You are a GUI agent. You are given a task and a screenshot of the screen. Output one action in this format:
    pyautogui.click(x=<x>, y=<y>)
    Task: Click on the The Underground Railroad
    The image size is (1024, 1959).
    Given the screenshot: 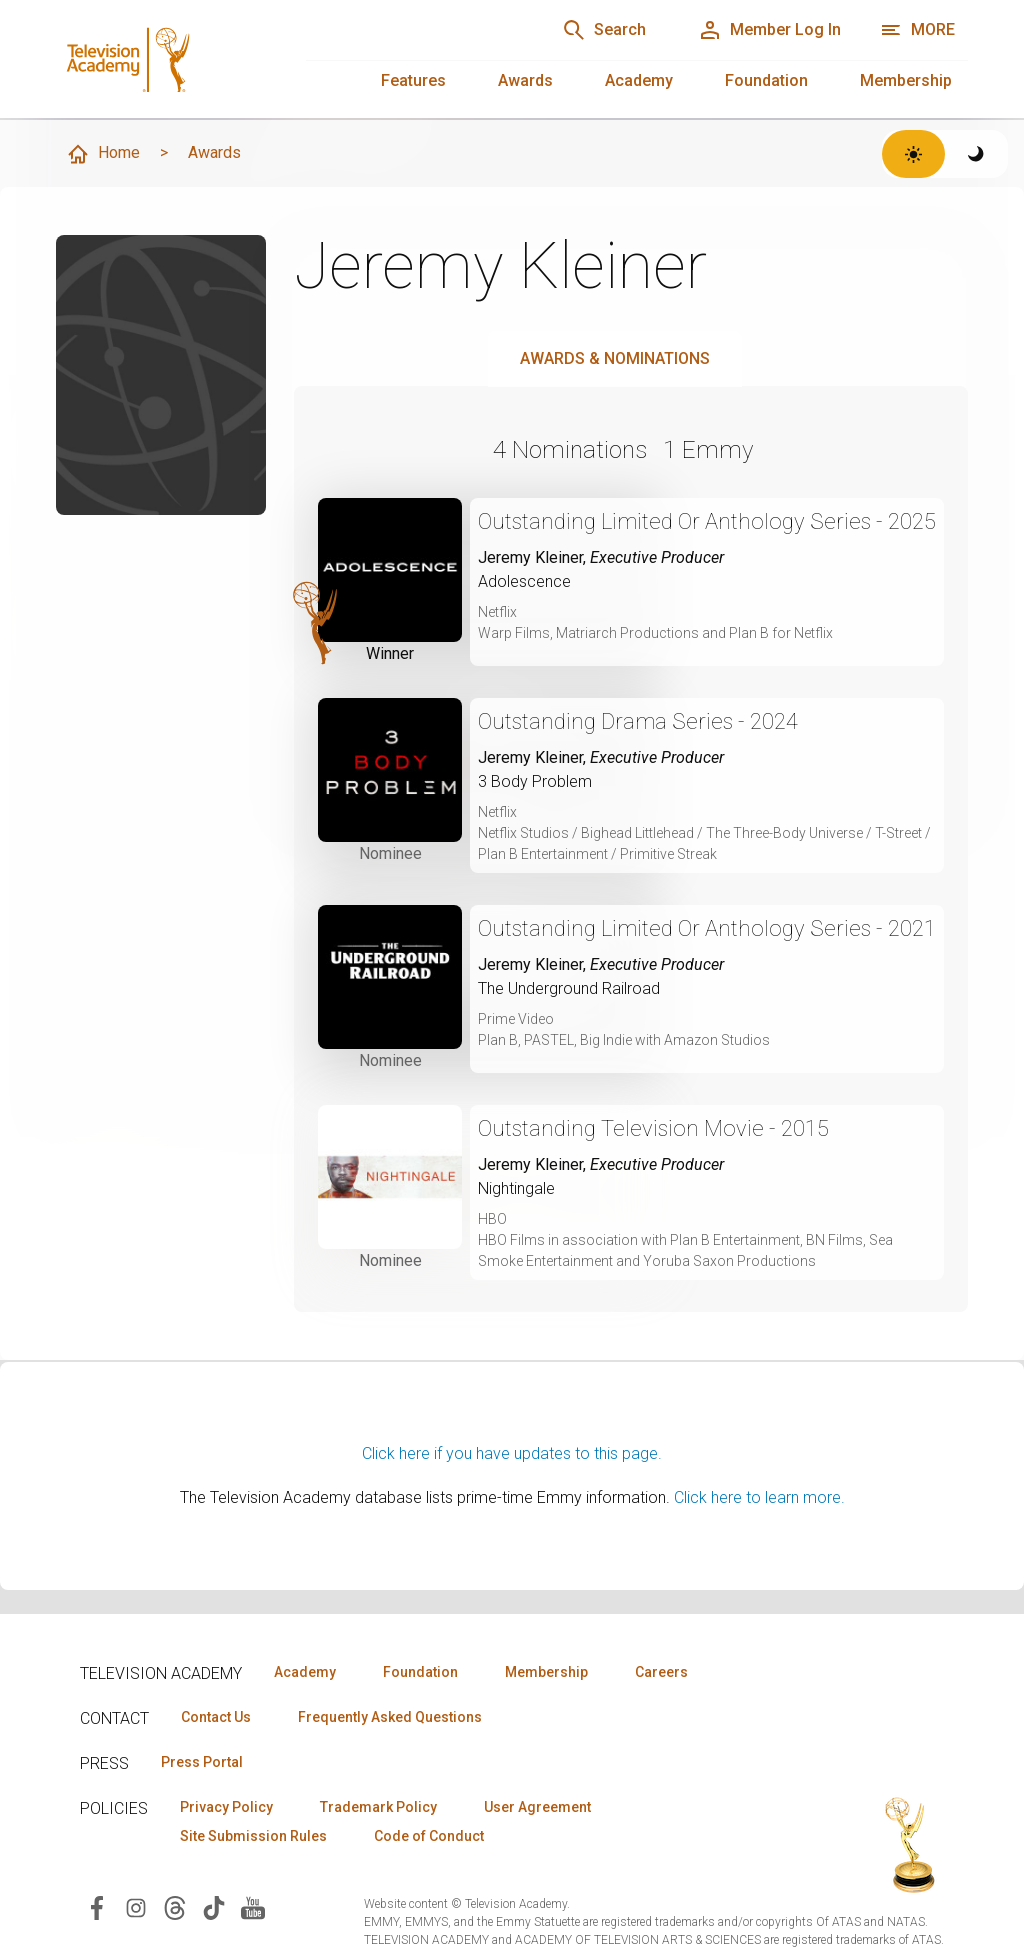 What is the action you would take?
    pyautogui.click(x=569, y=988)
    